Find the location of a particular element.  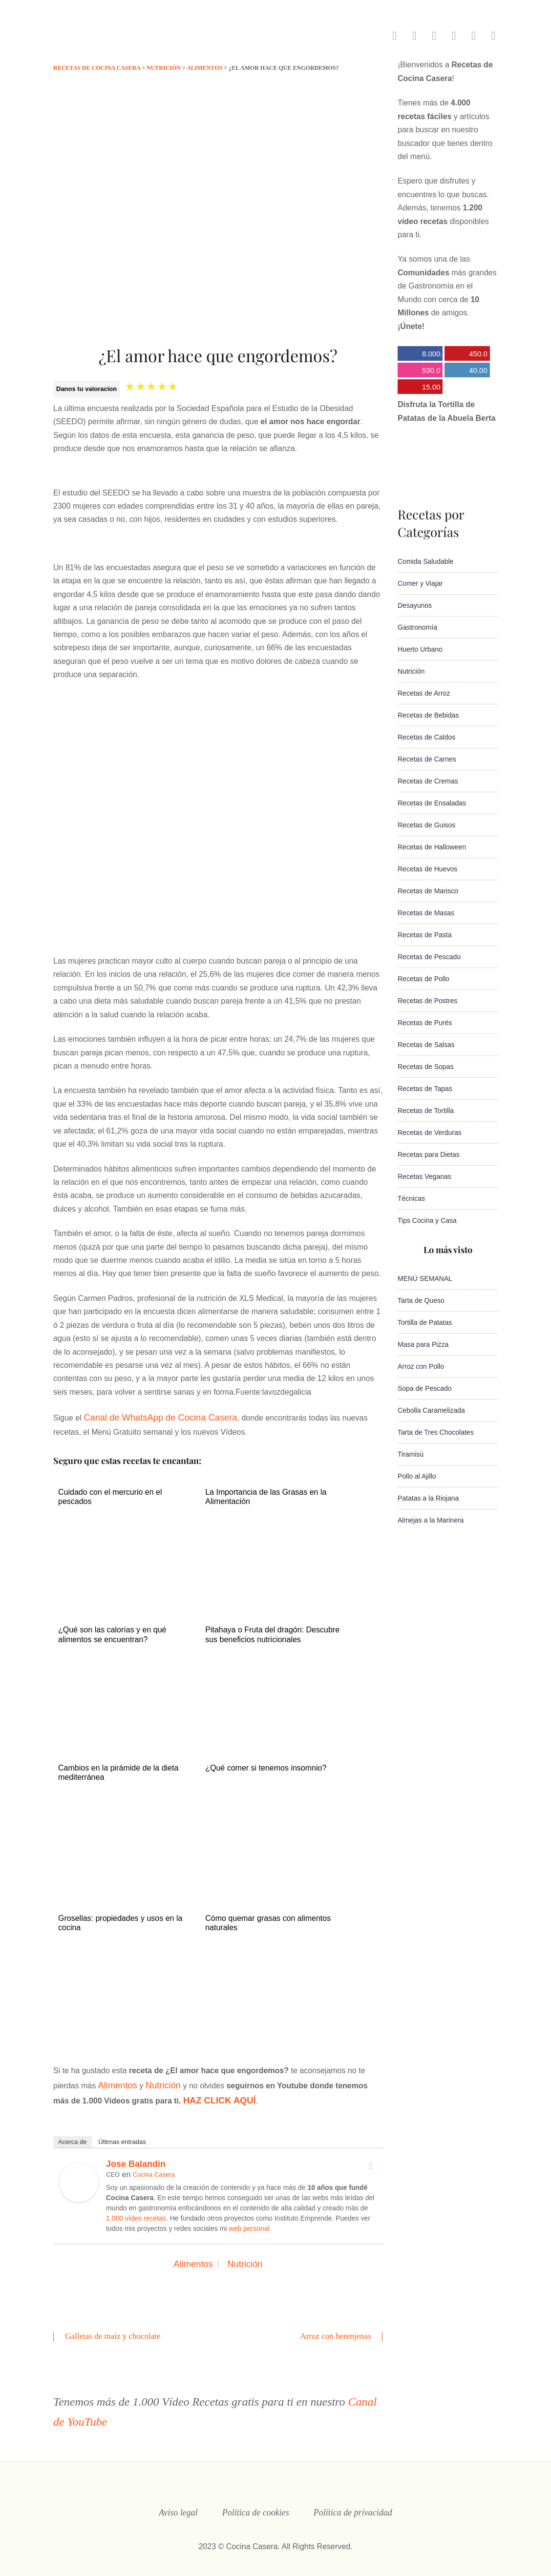

Aviso legal is located at coordinates (178, 2504).